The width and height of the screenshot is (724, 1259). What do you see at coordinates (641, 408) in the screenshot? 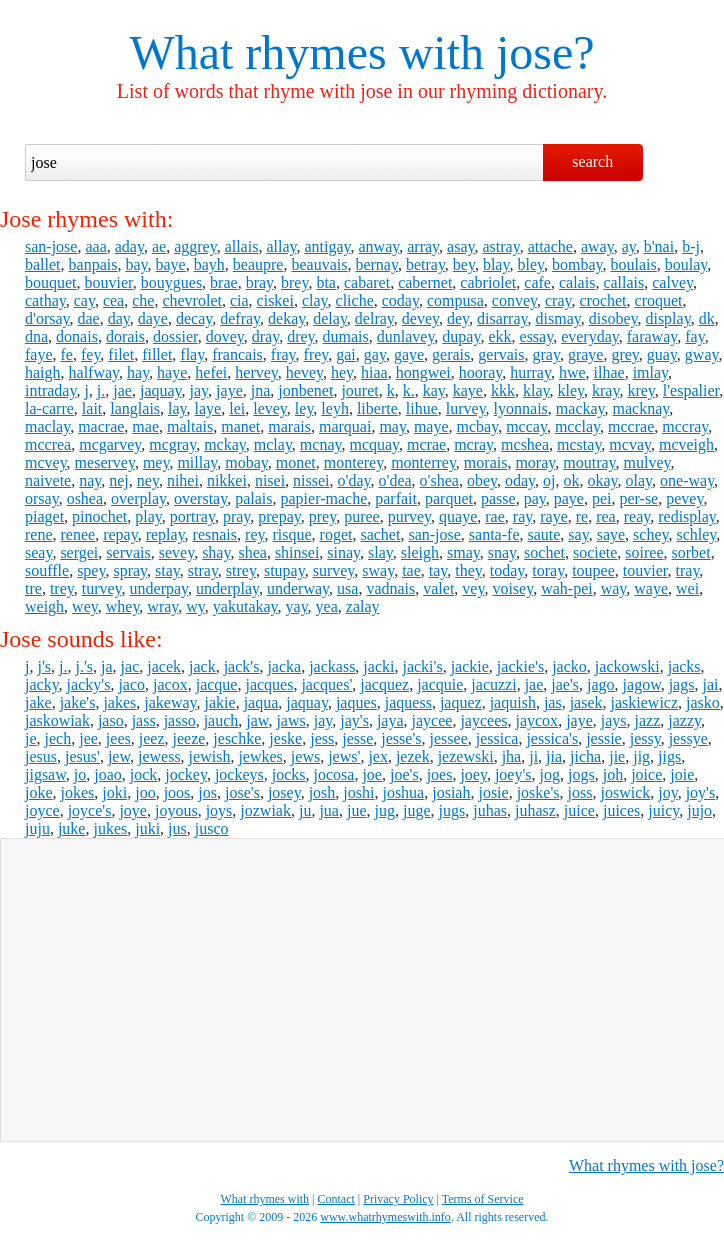
I see `macknay` at bounding box center [641, 408].